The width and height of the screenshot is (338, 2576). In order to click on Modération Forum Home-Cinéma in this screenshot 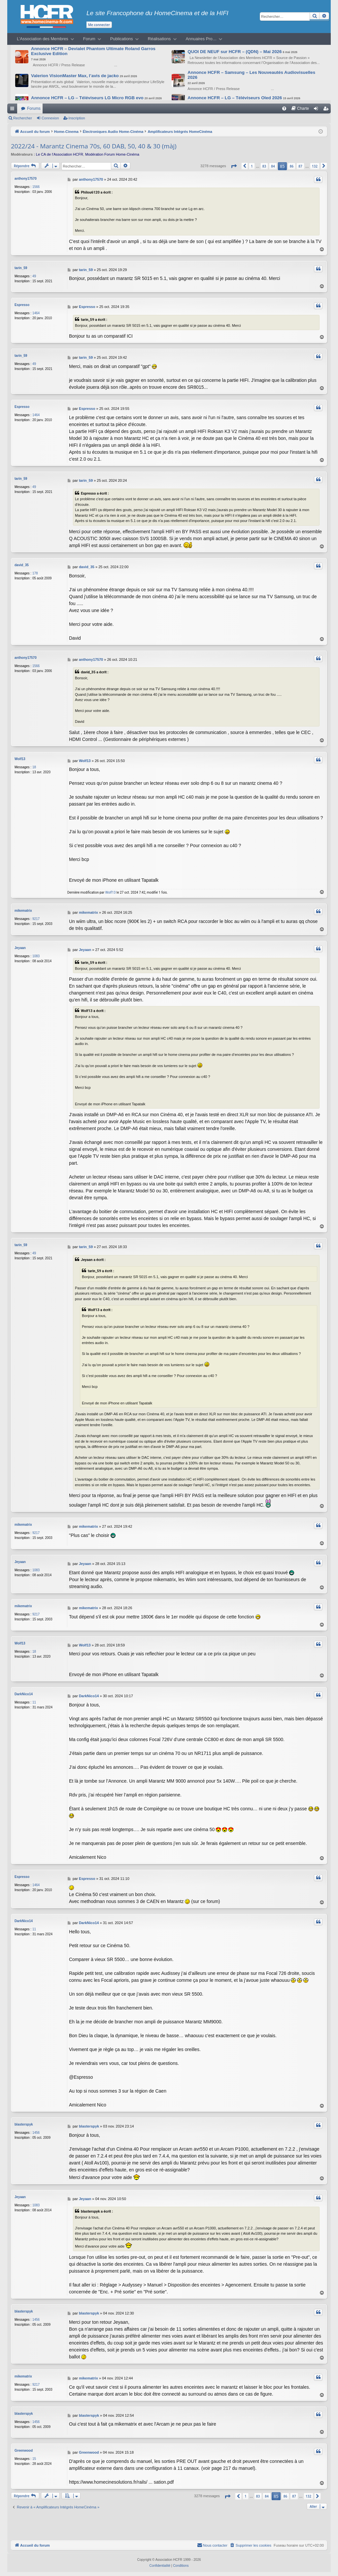, I will do `click(112, 154)`.